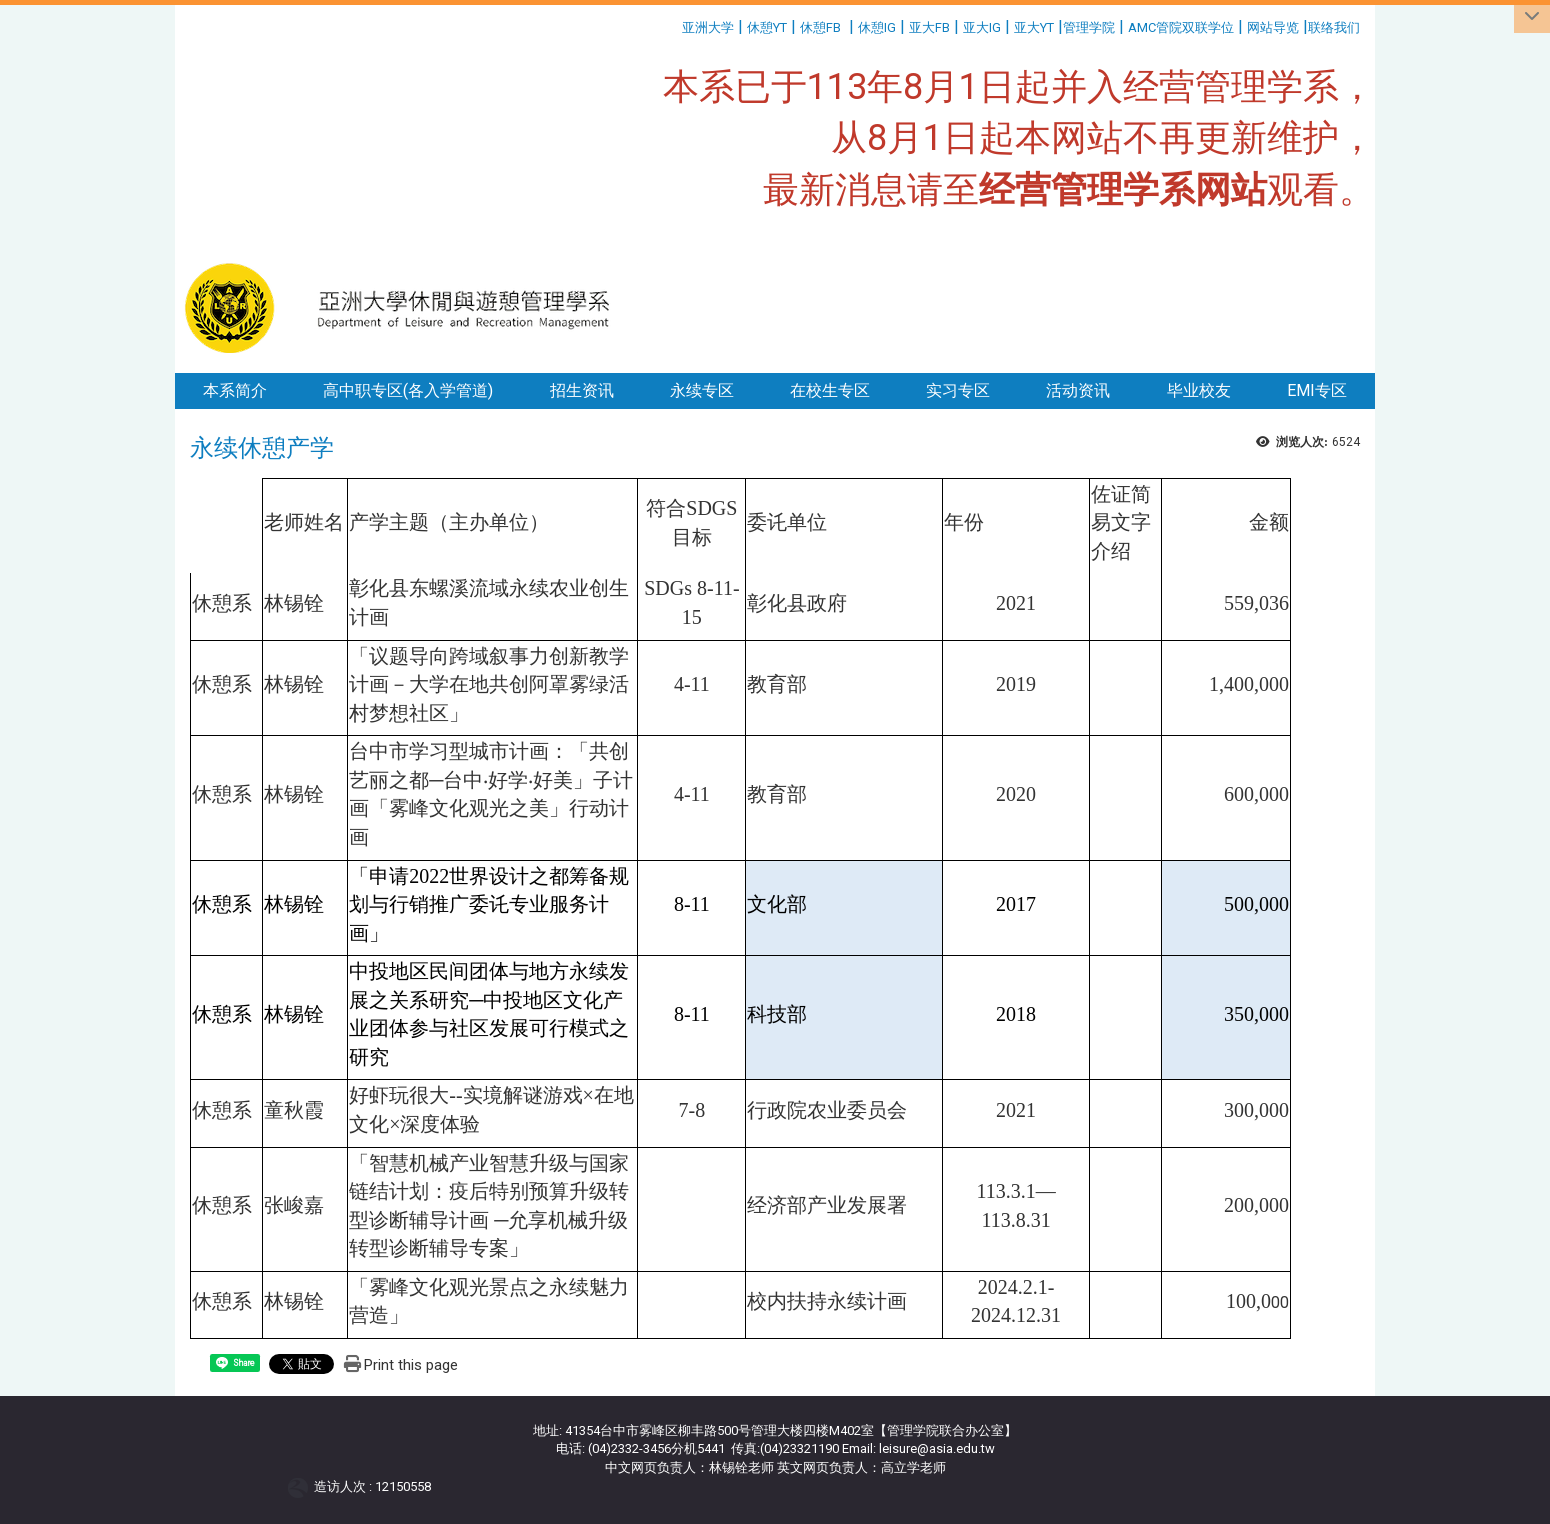  What do you see at coordinates (1335, 27) in the screenshot?
I see `联络我们` at bounding box center [1335, 27].